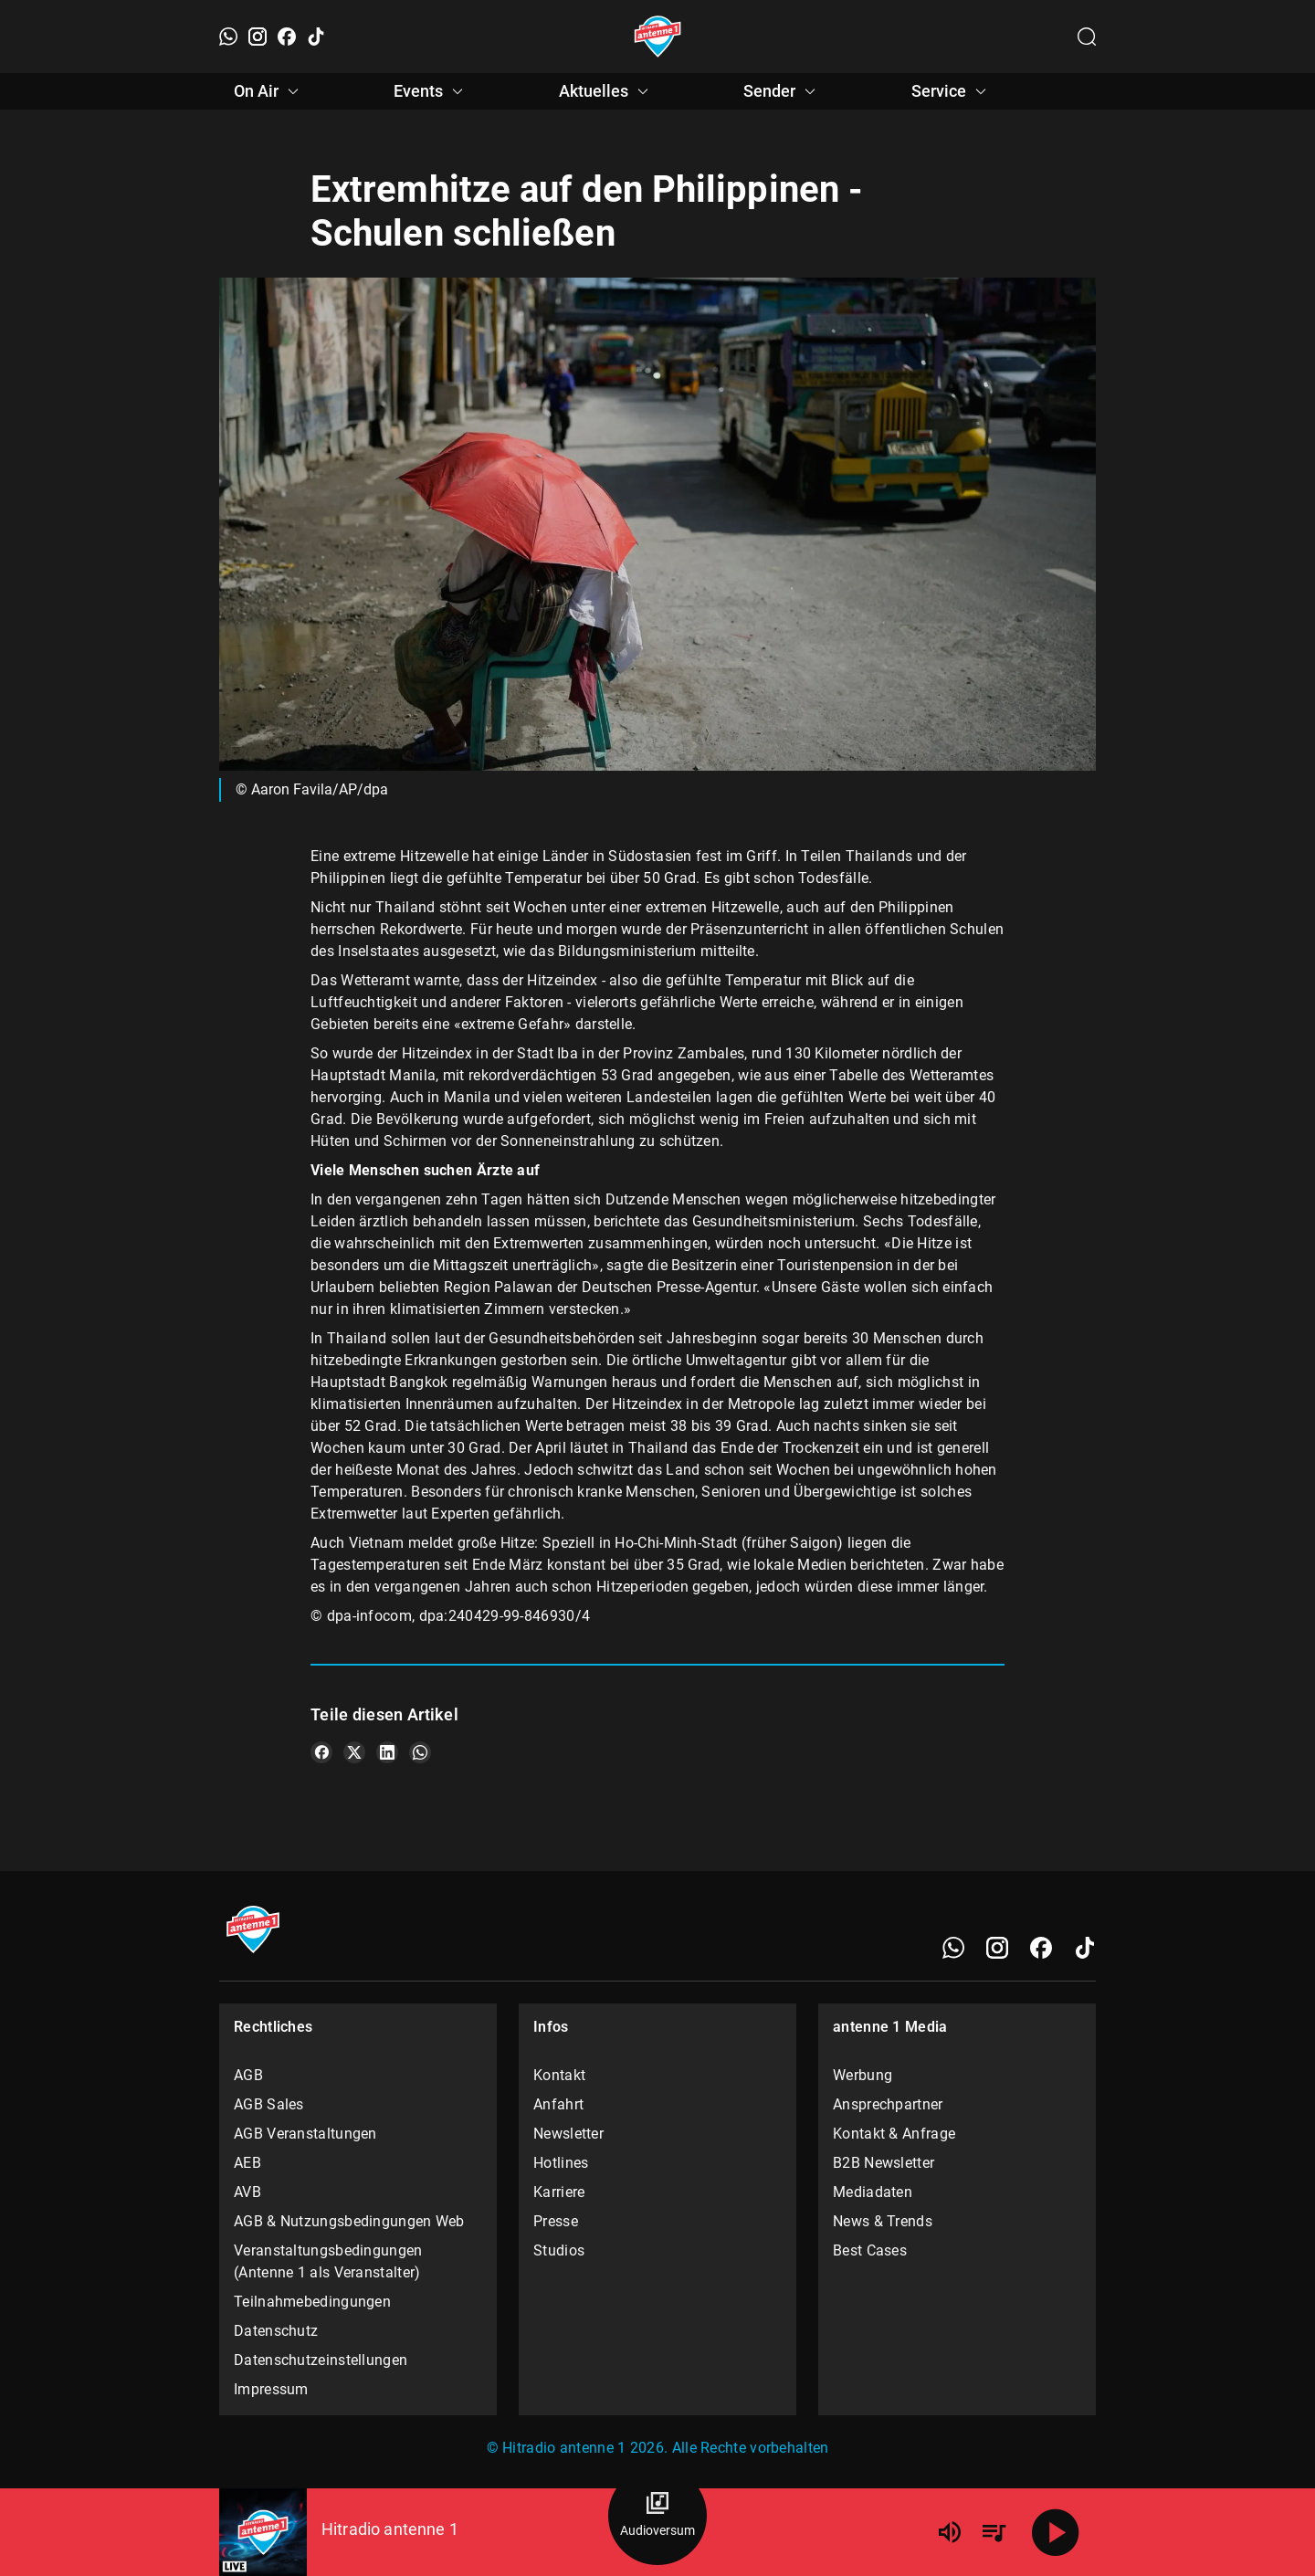 This screenshot has width=1315, height=2576. I want to click on [Abspielen], so click(1055, 2532).